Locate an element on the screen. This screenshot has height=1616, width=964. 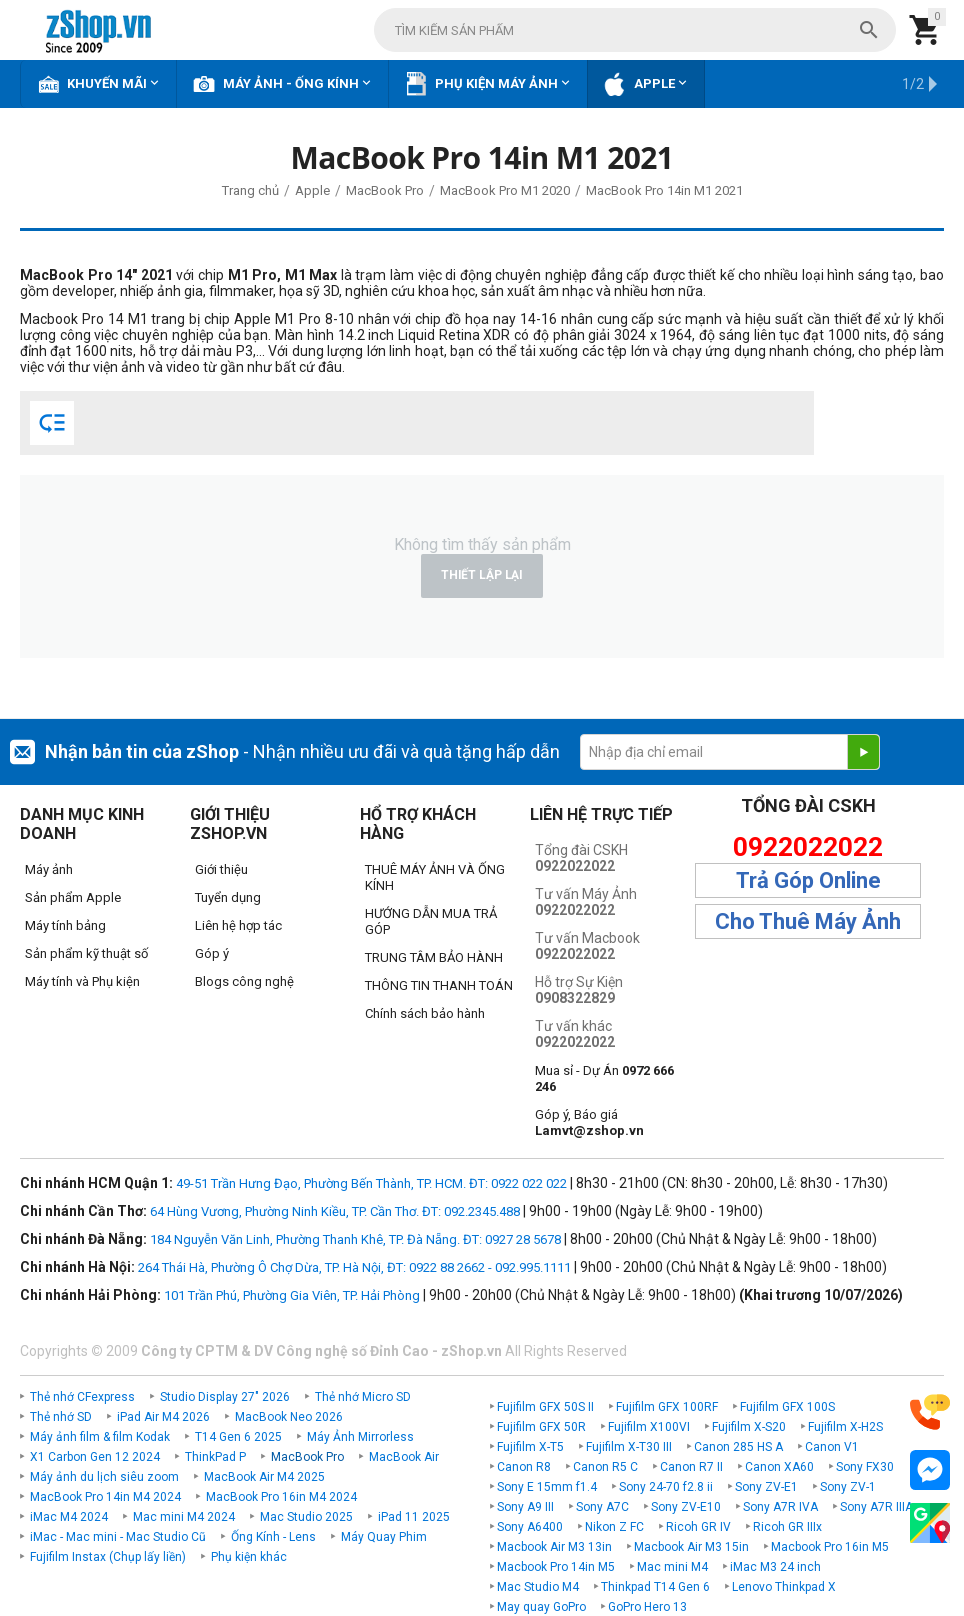
Sony ZV-E10 is located at coordinates (686, 1507).